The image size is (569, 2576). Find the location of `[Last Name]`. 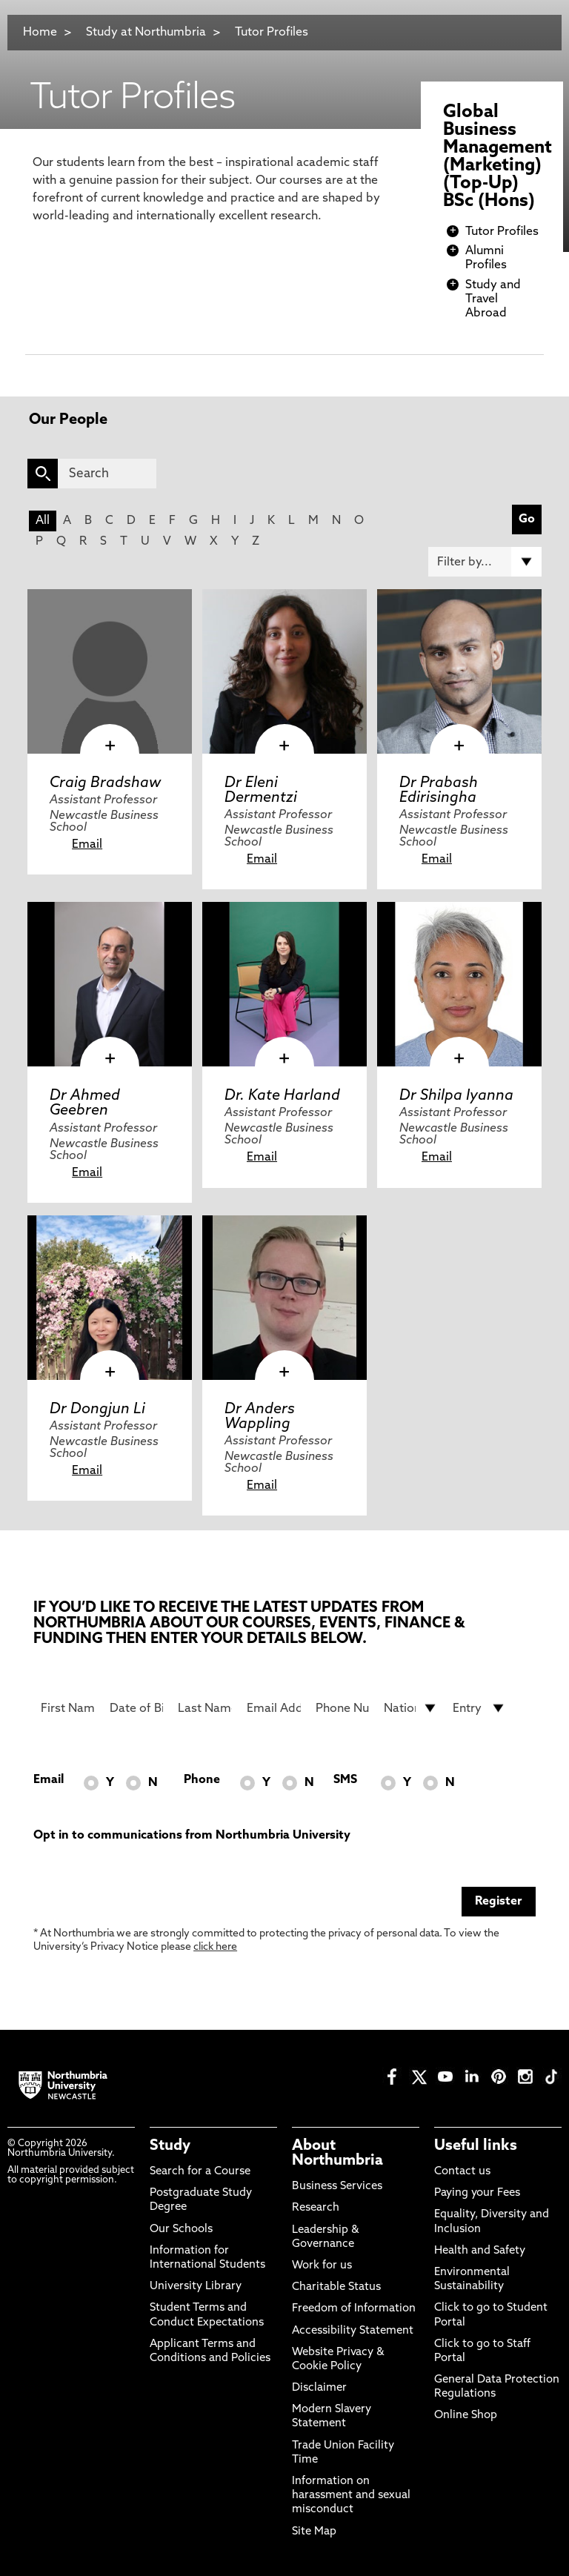

[Last Name] is located at coordinates (204, 1708).